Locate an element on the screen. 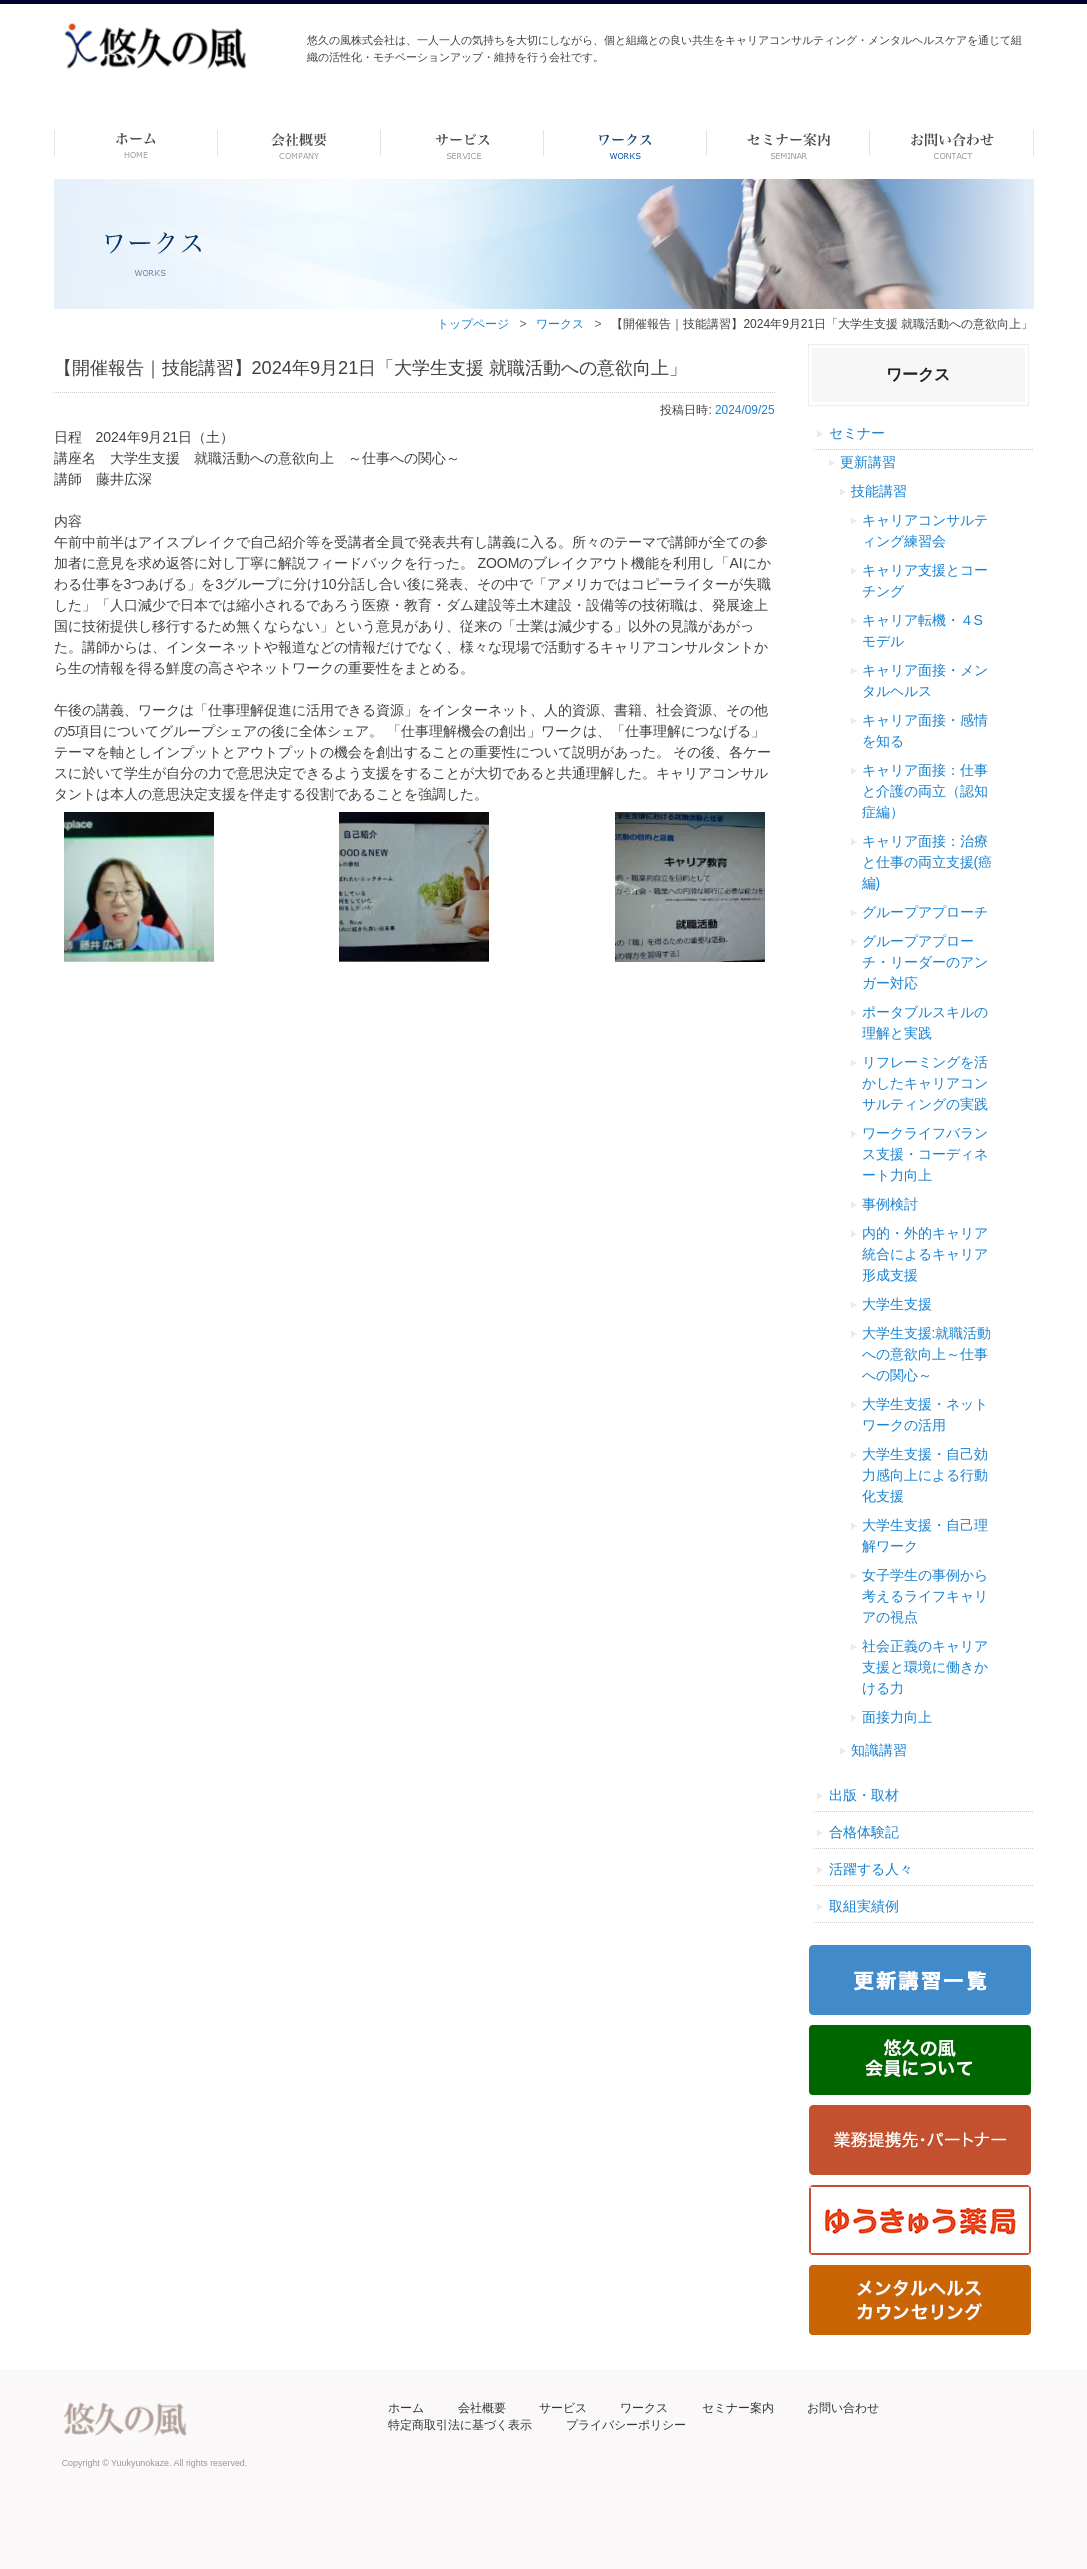 This screenshot has height=2569, width=1087. 特定商取引法に基づく表示 is located at coordinates (460, 2425).